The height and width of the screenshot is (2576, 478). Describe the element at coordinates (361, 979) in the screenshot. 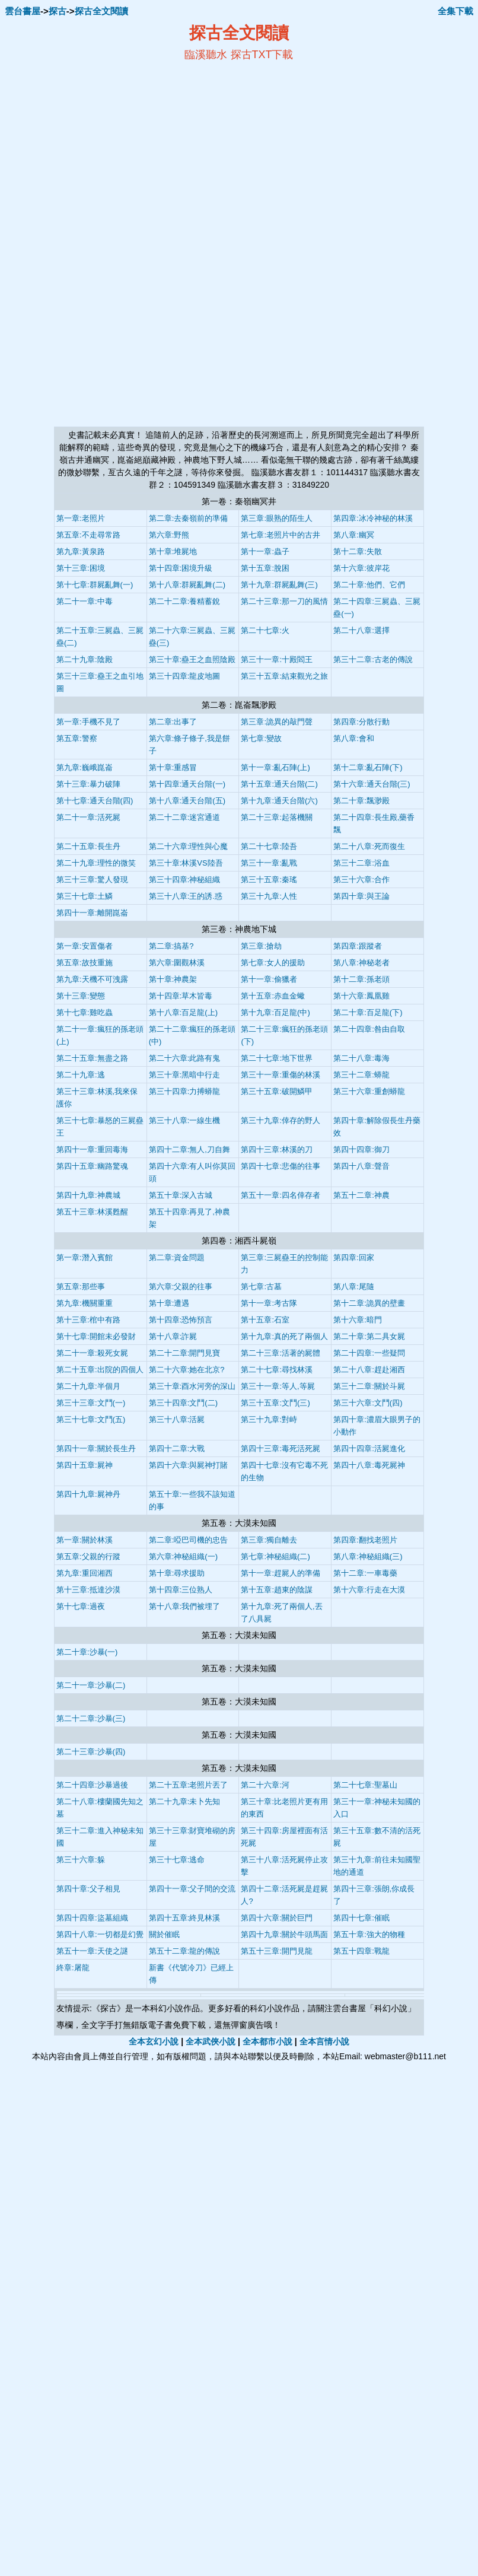

I see `第十二章:孫老頭` at that location.